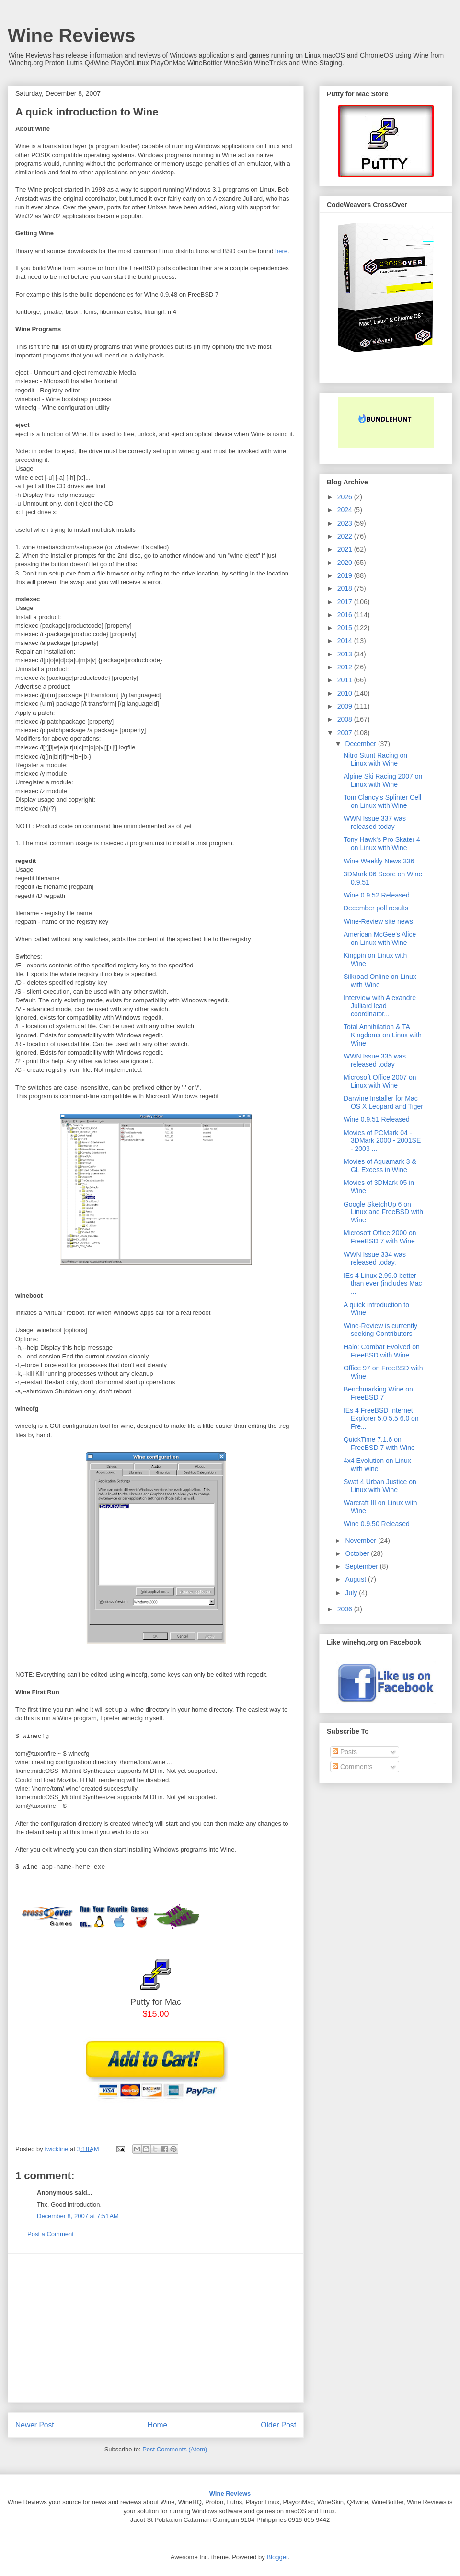 Image resolution: width=460 pixels, height=2576 pixels. Describe the element at coordinates (345, 628) in the screenshot. I see `2015` at that location.